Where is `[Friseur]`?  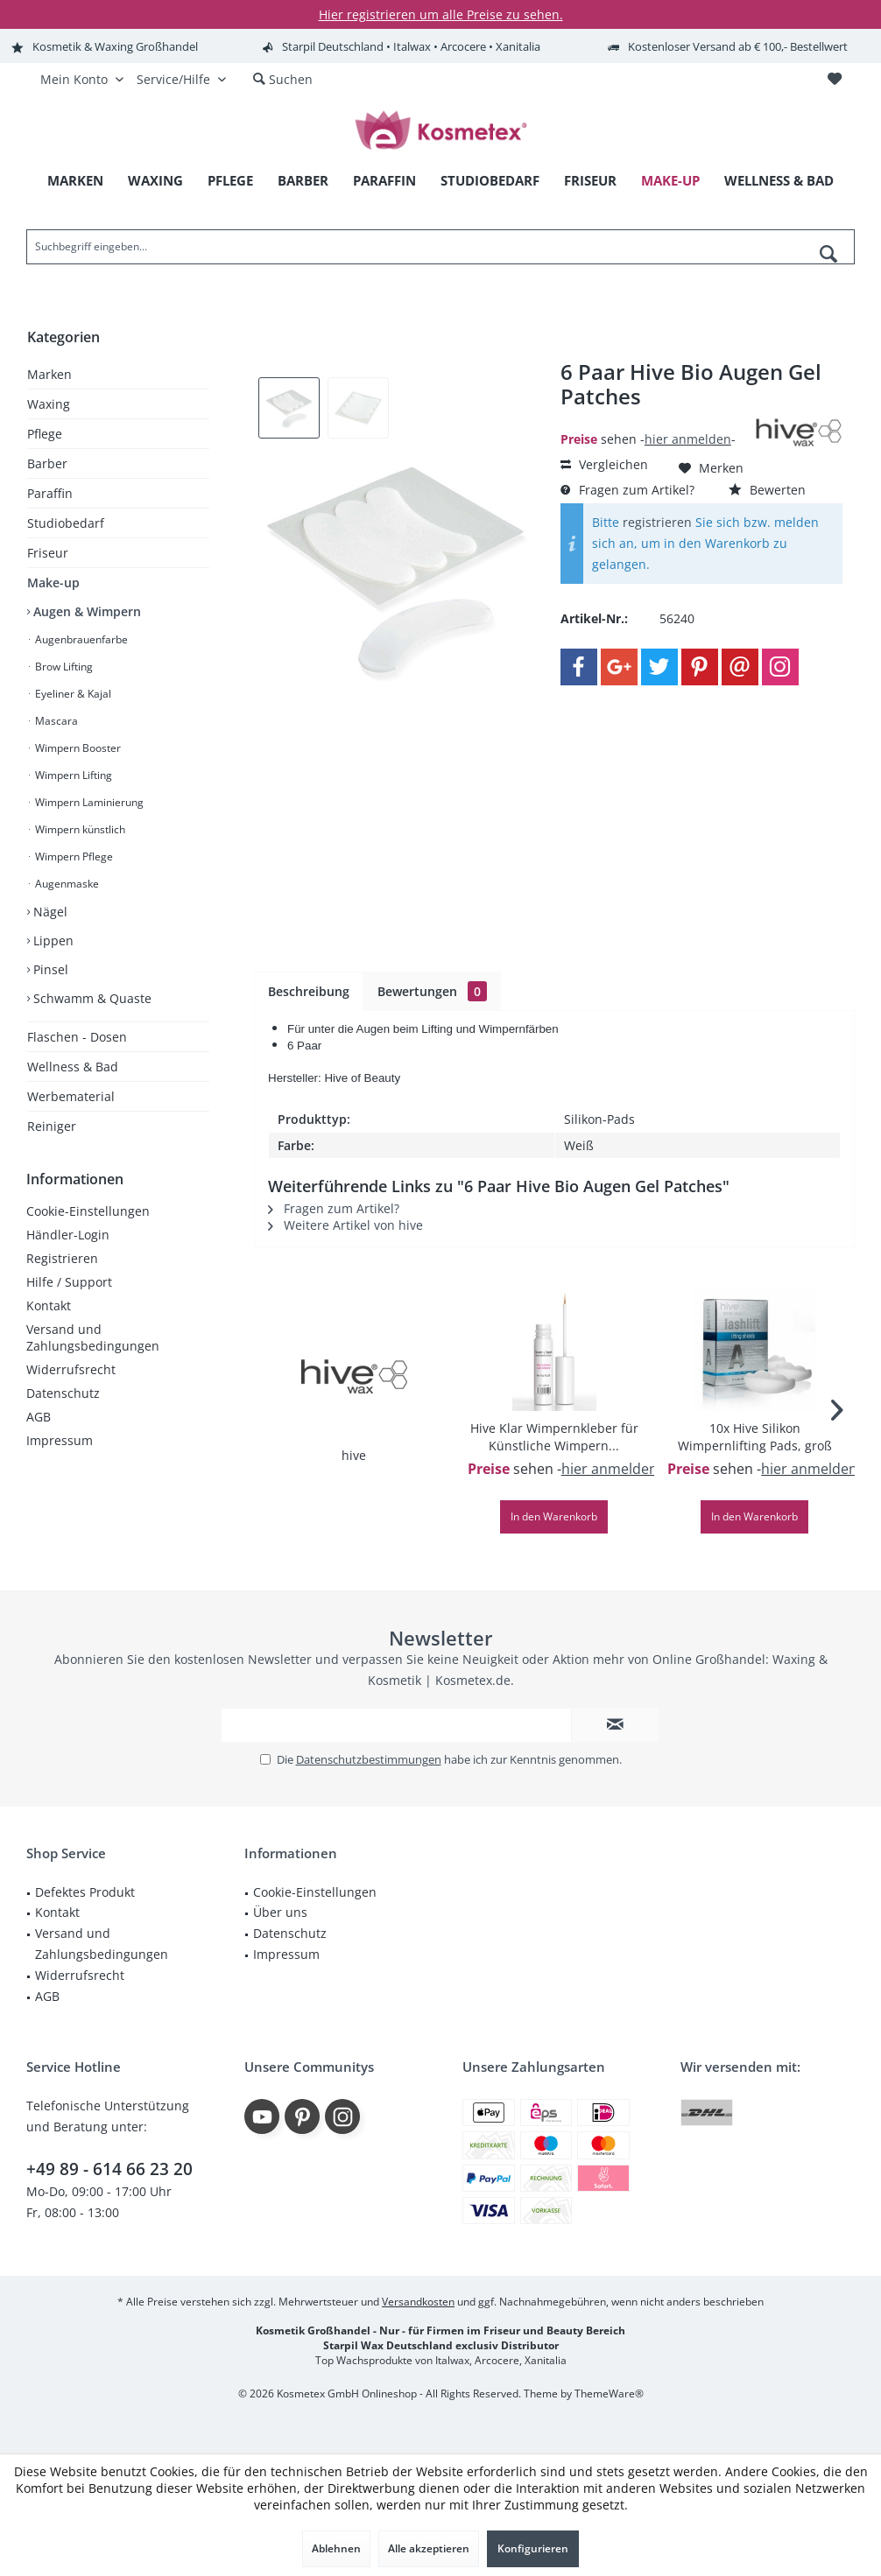 [Friseur] is located at coordinates (590, 181).